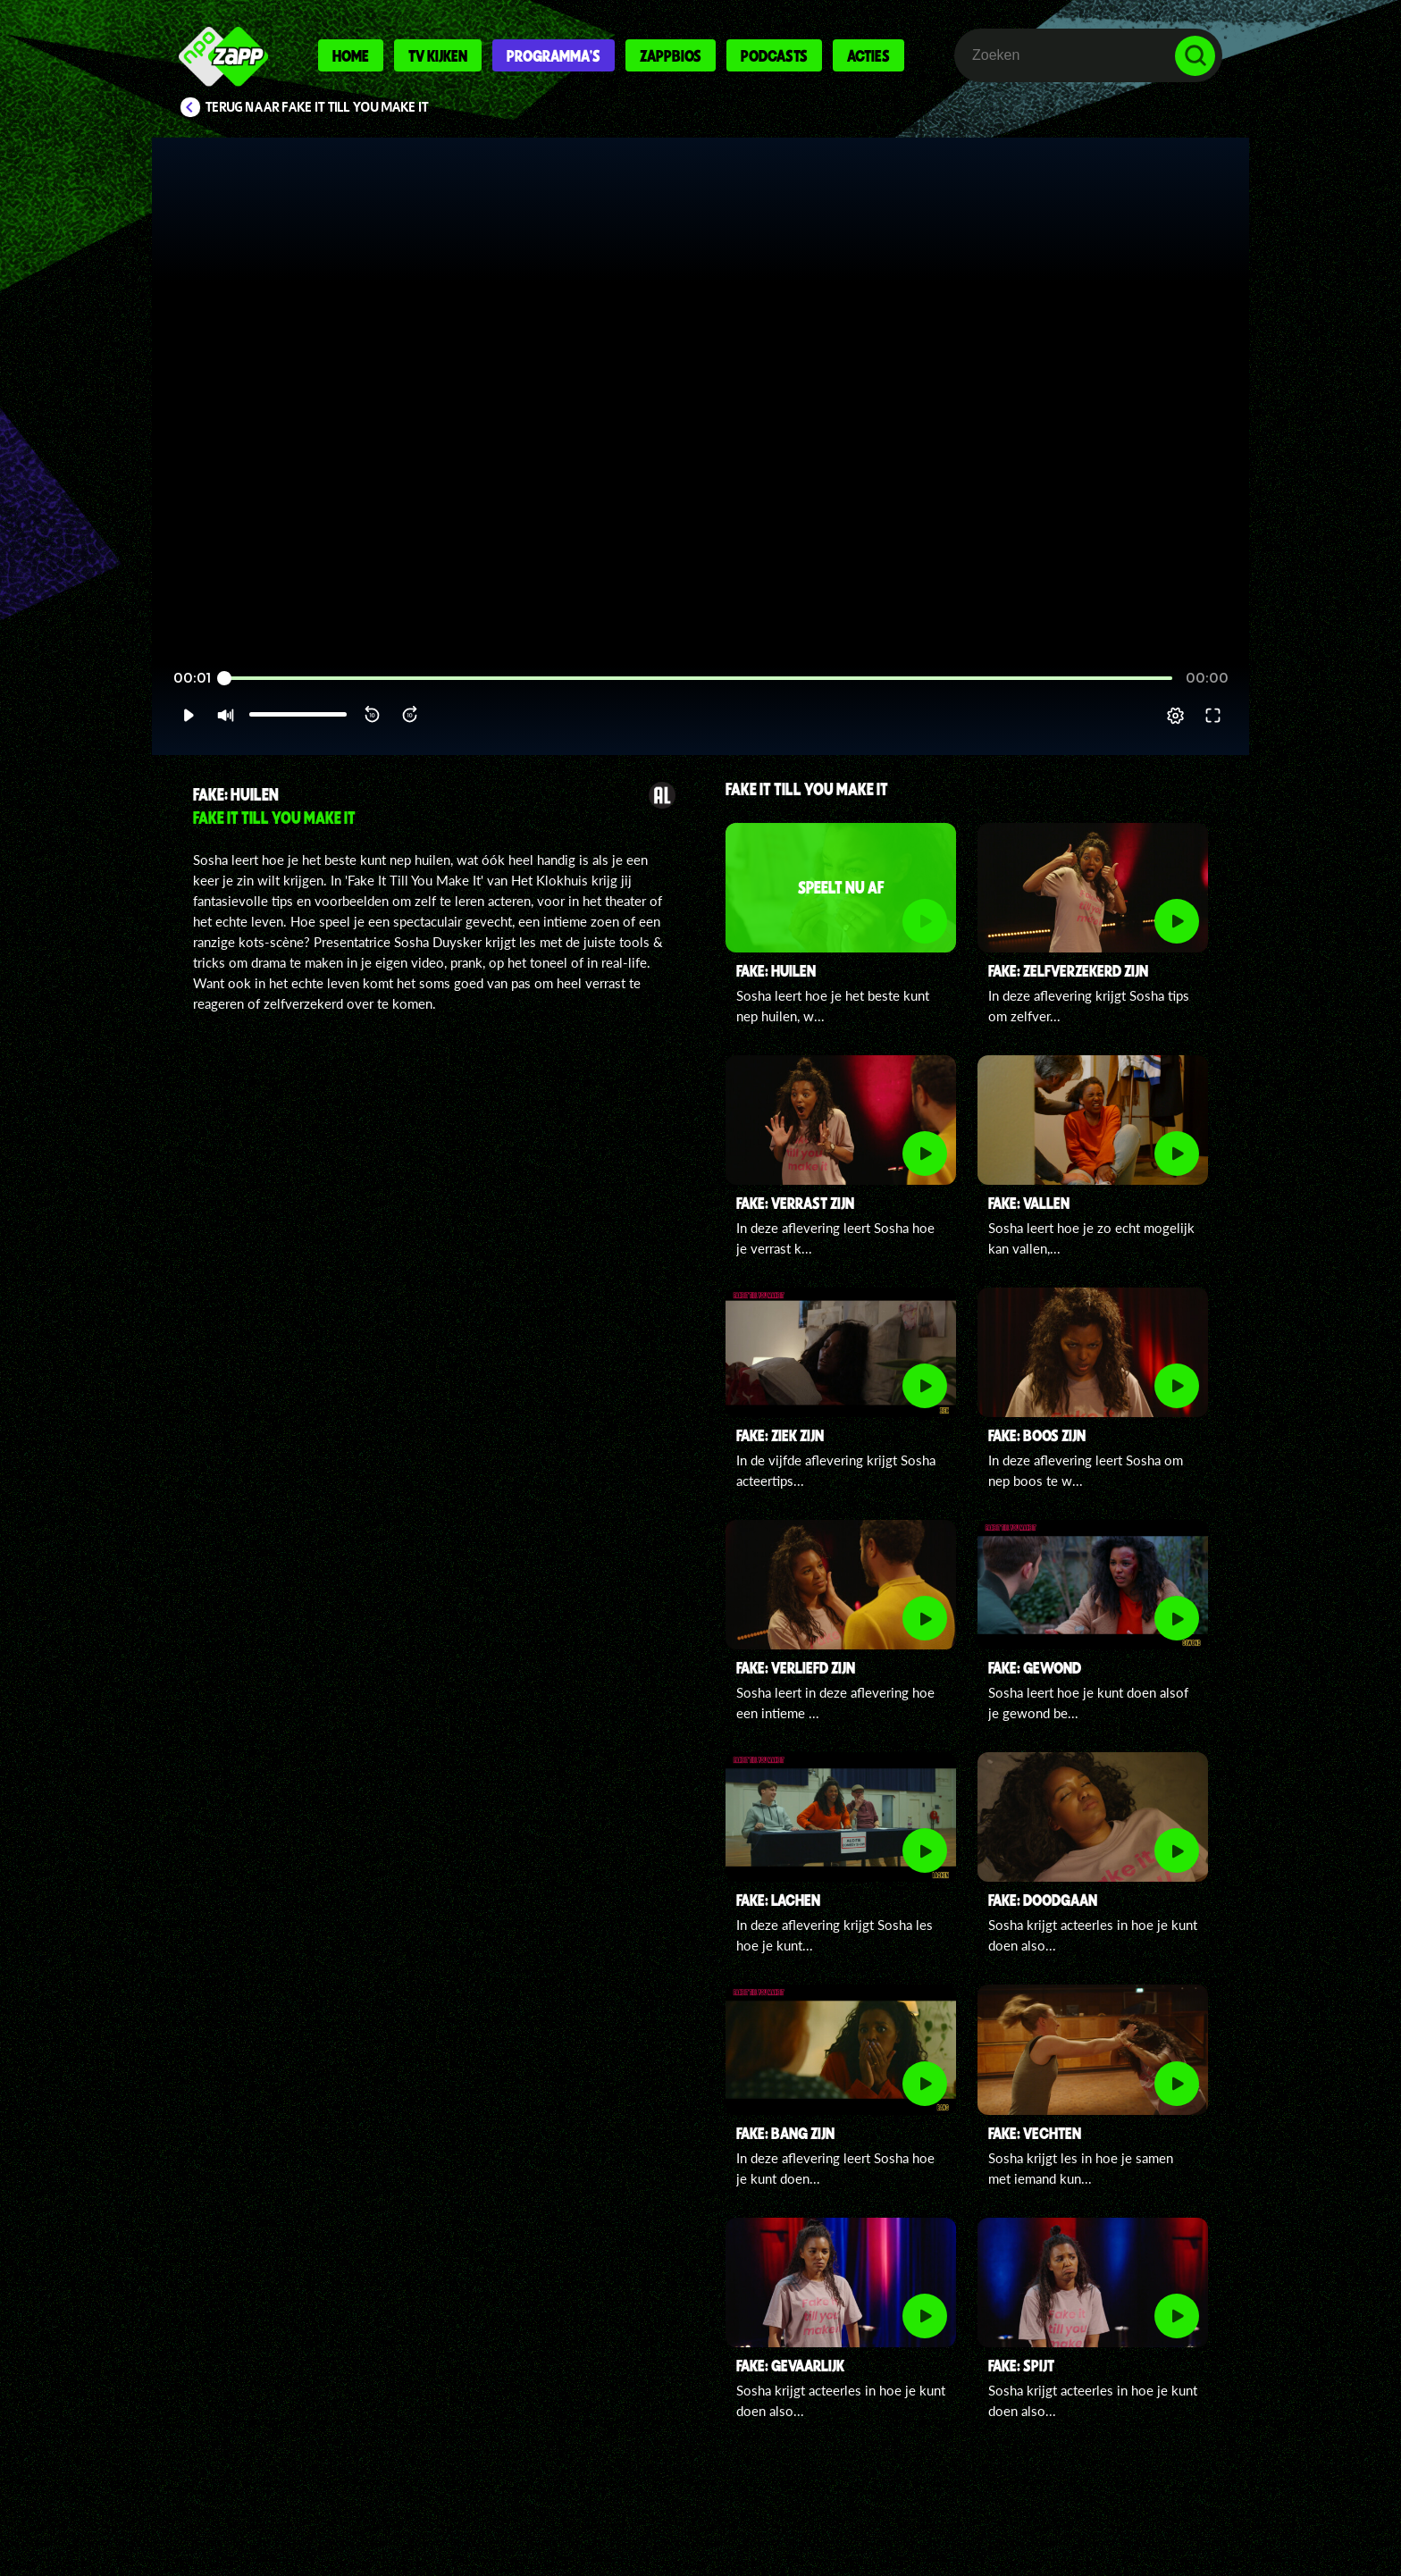 This screenshot has width=1401, height=2576. What do you see at coordinates (350, 55) in the screenshot?
I see `Home` at bounding box center [350, 55].